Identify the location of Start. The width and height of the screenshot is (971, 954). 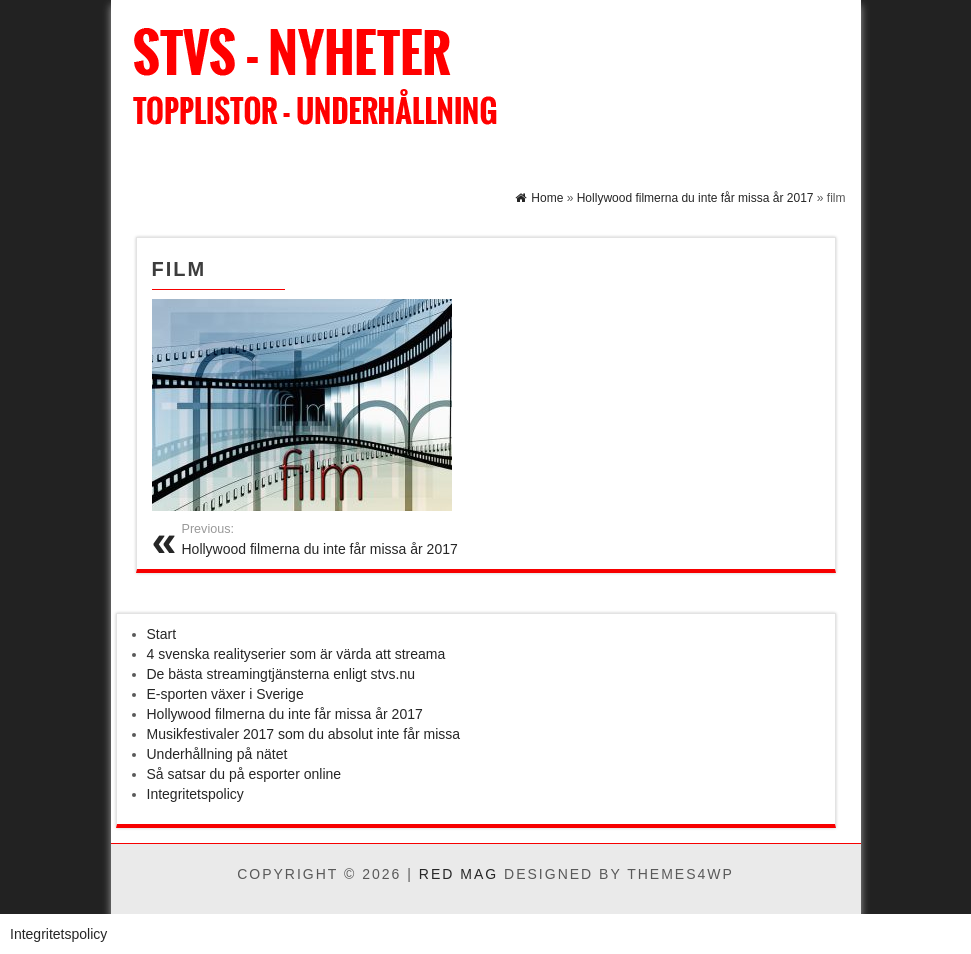
(162, 634).